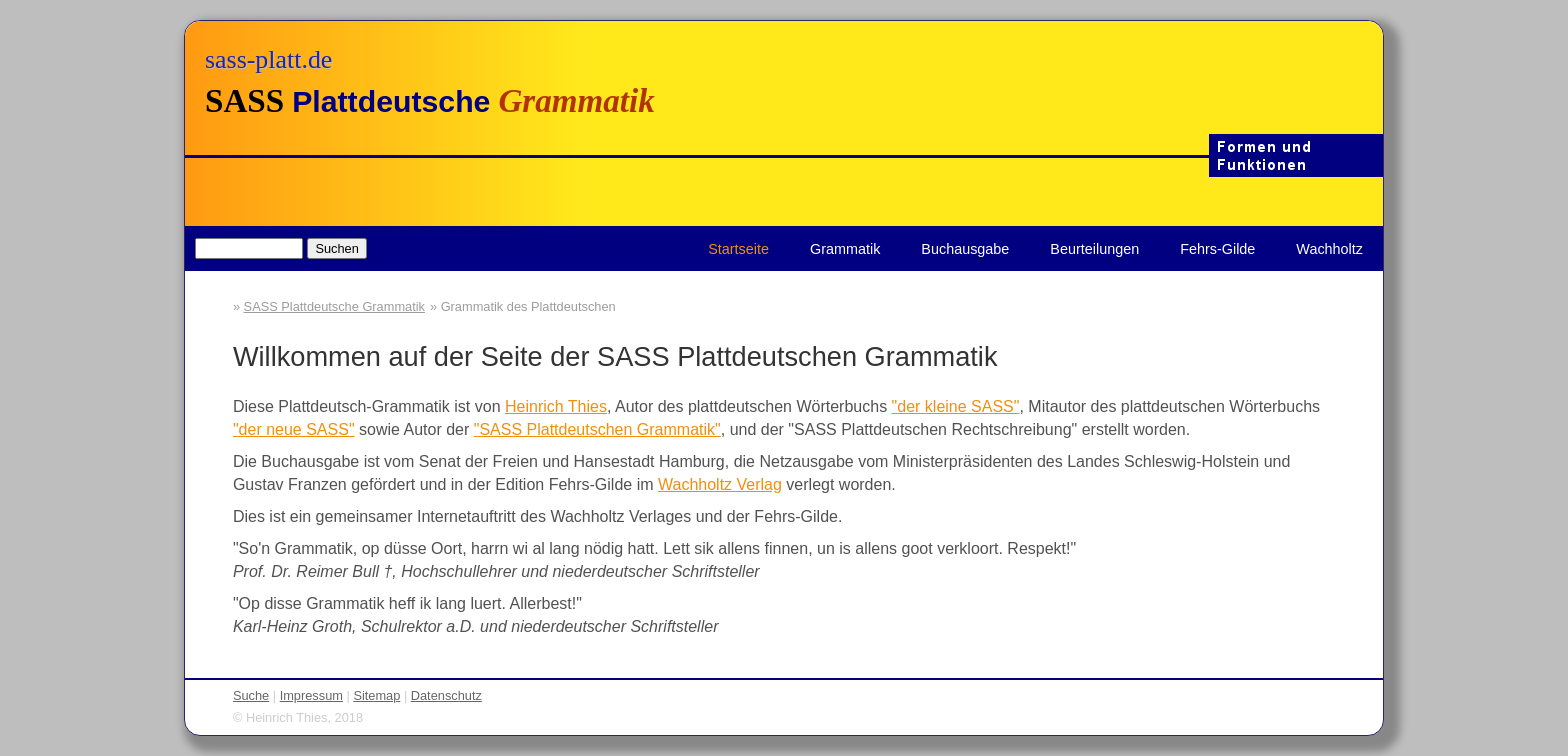  I want to click on Wachholtz Verlag, so click(720, 484).